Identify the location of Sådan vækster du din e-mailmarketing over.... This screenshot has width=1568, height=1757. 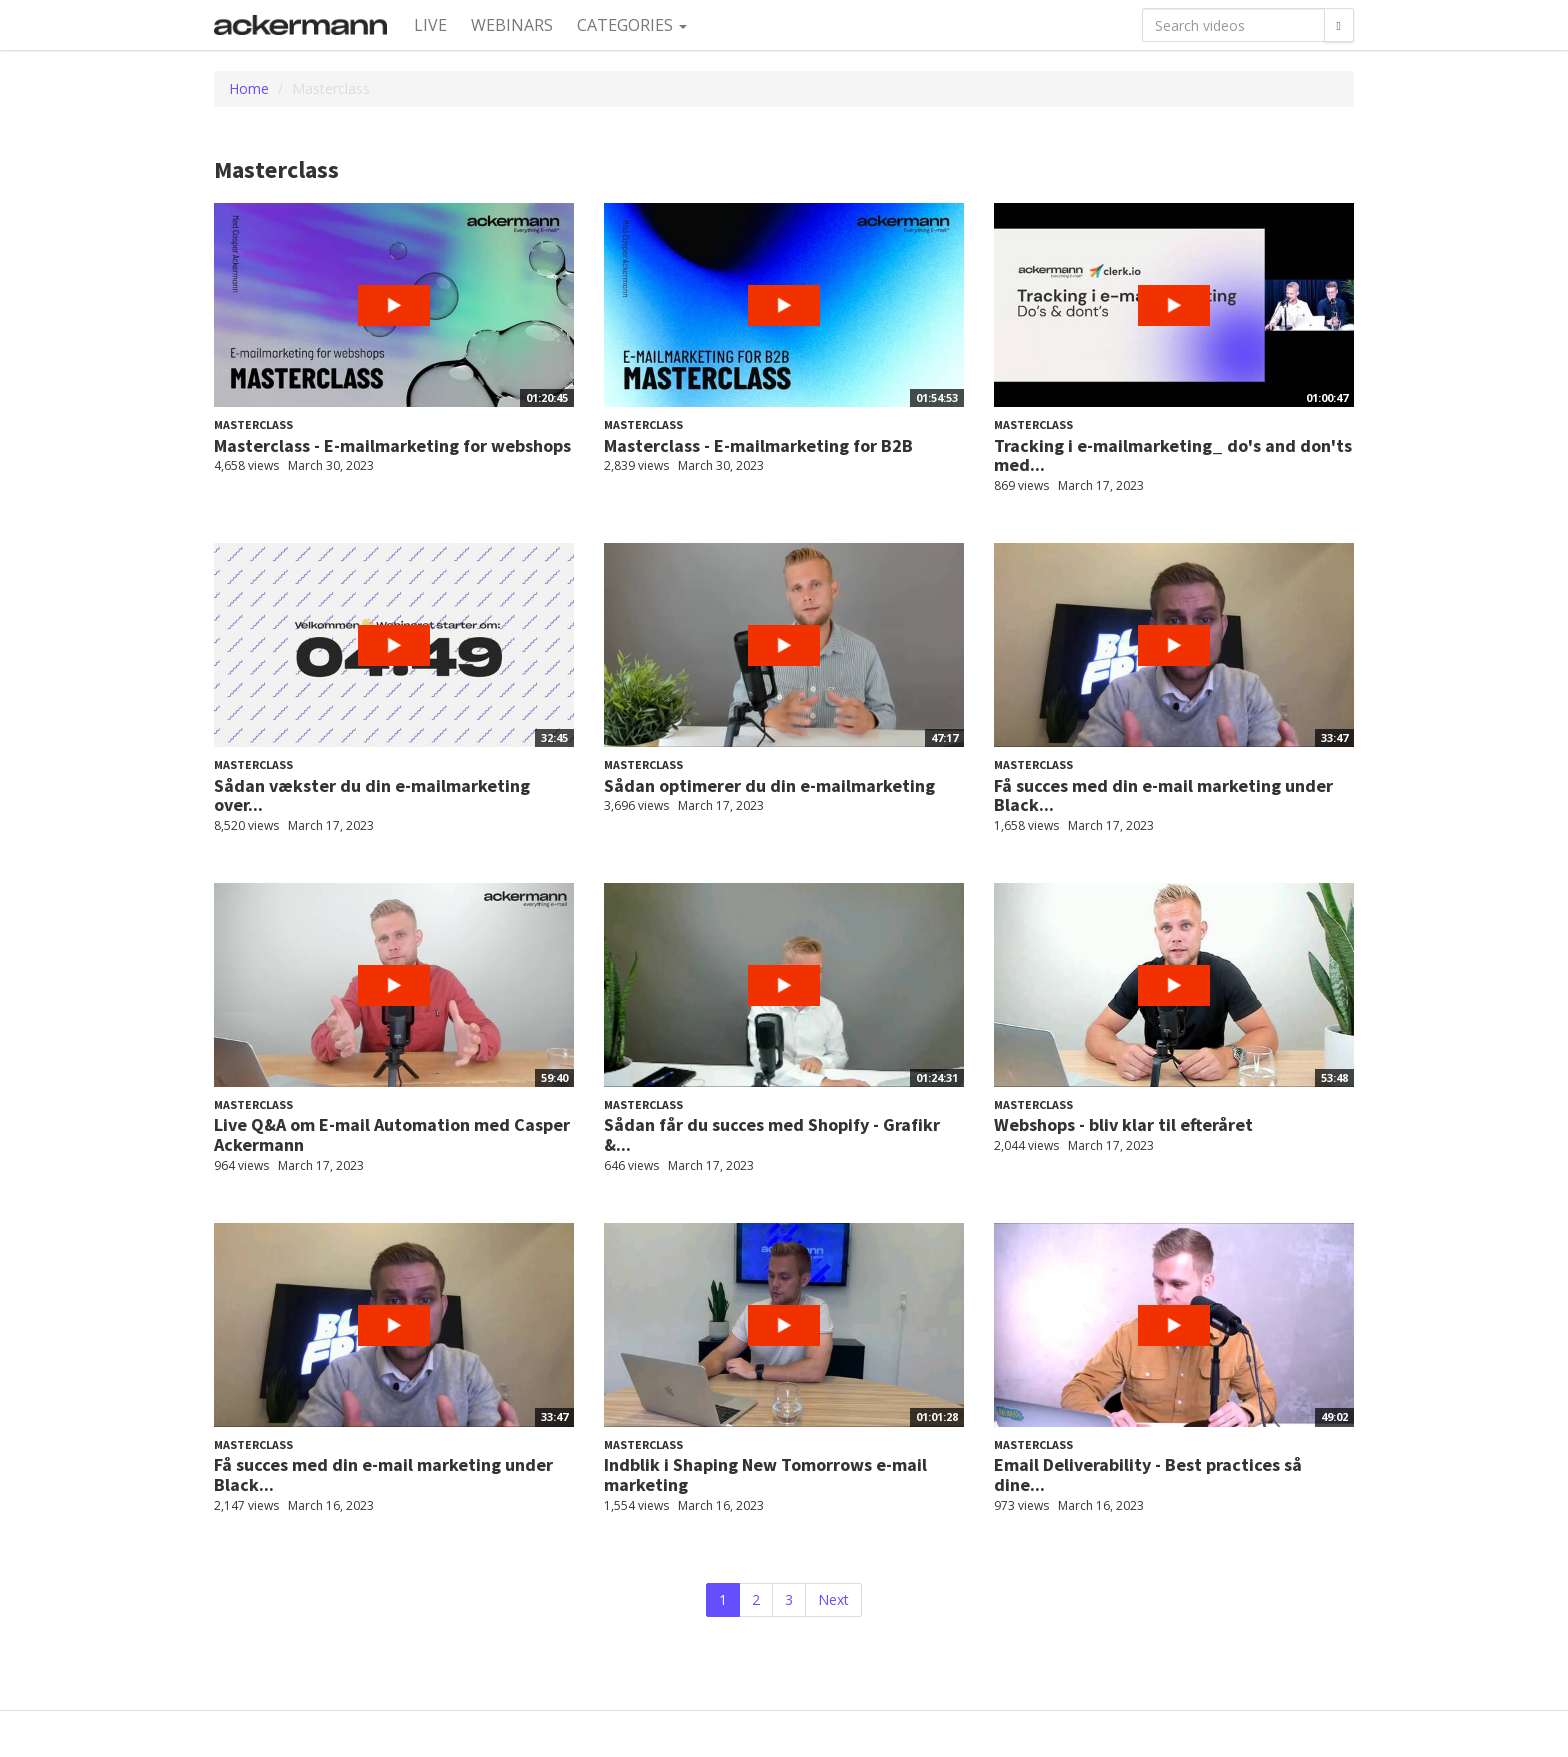
(372, 795).